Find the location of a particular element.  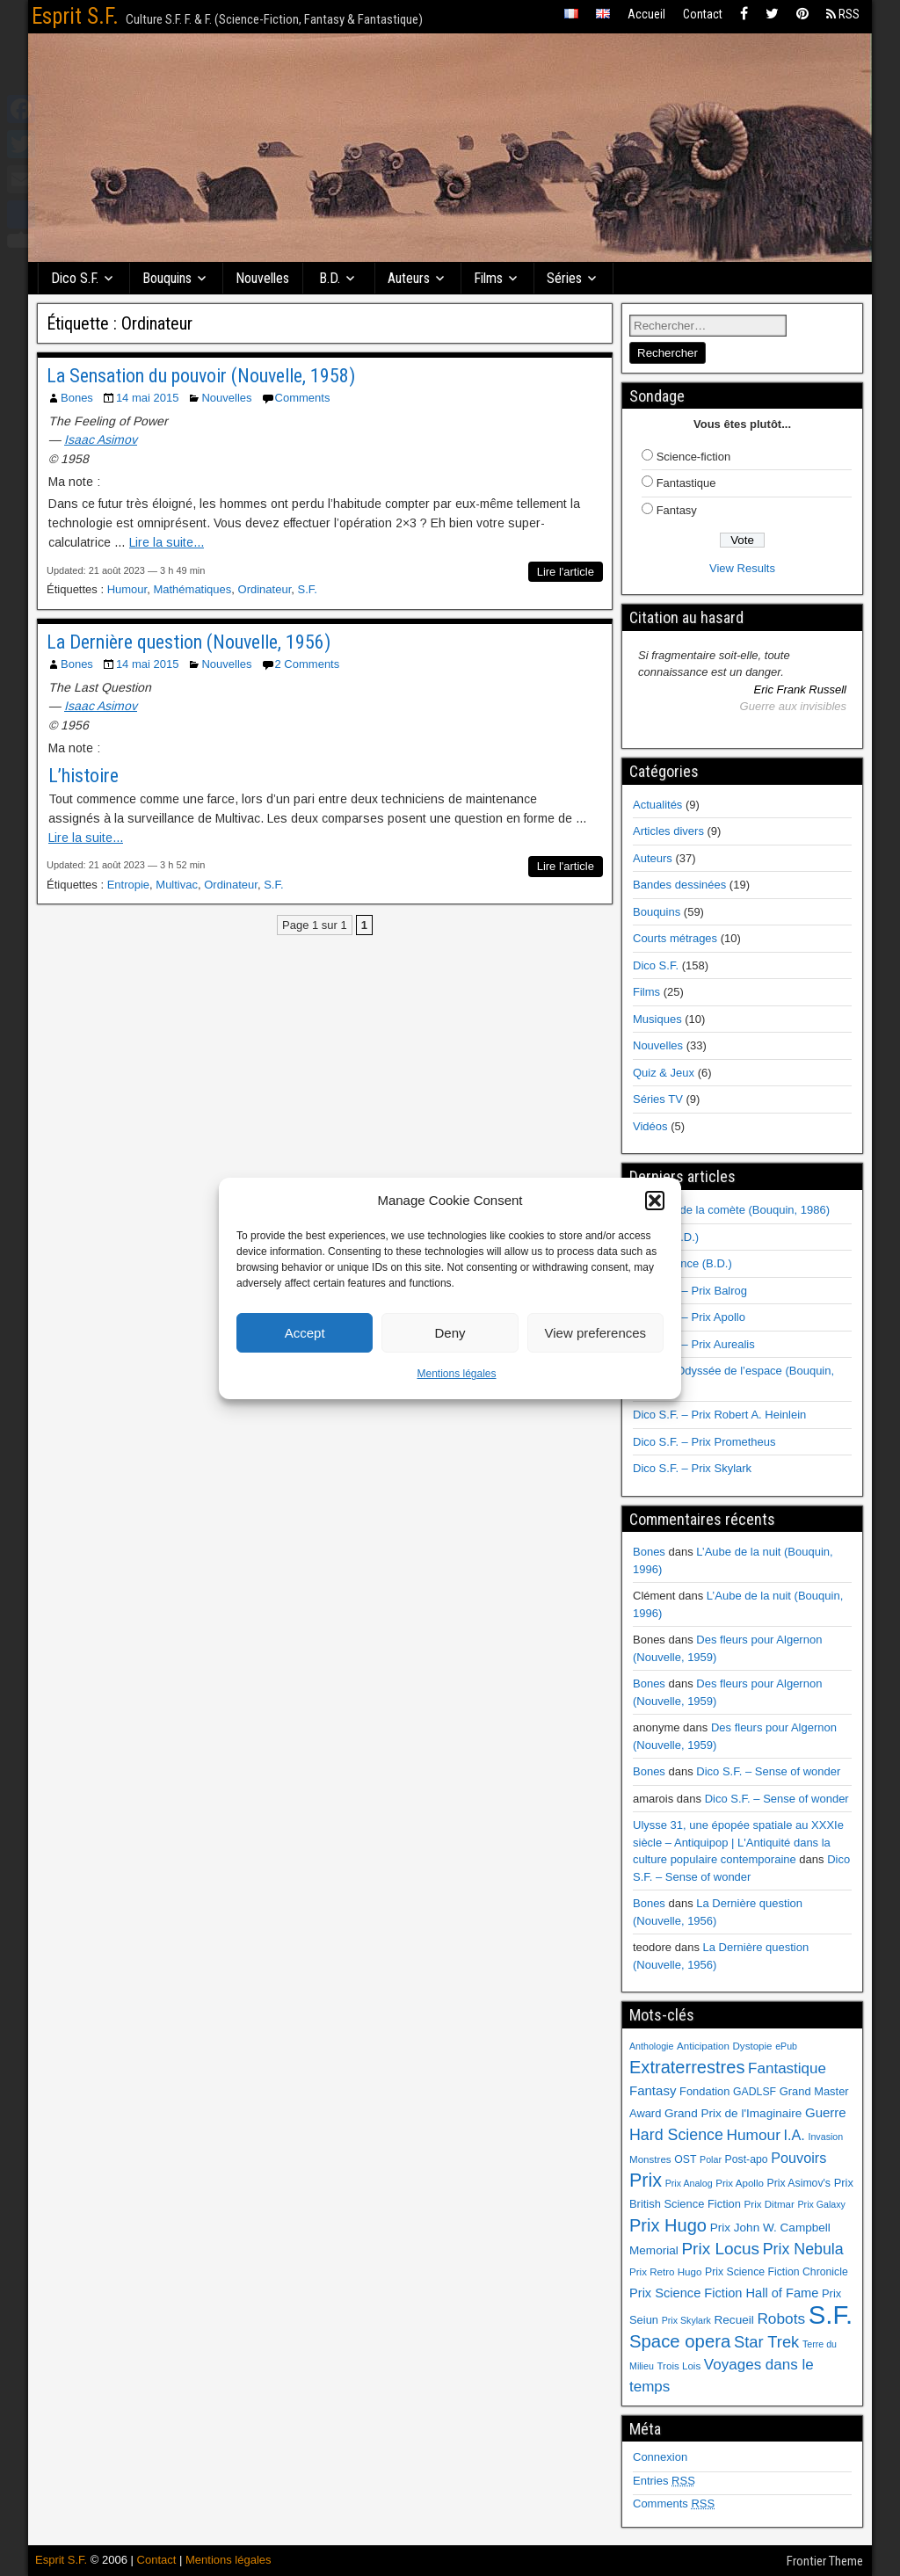

Dico S.F. – Prix Skylark is located at coordinates (692, 1468).